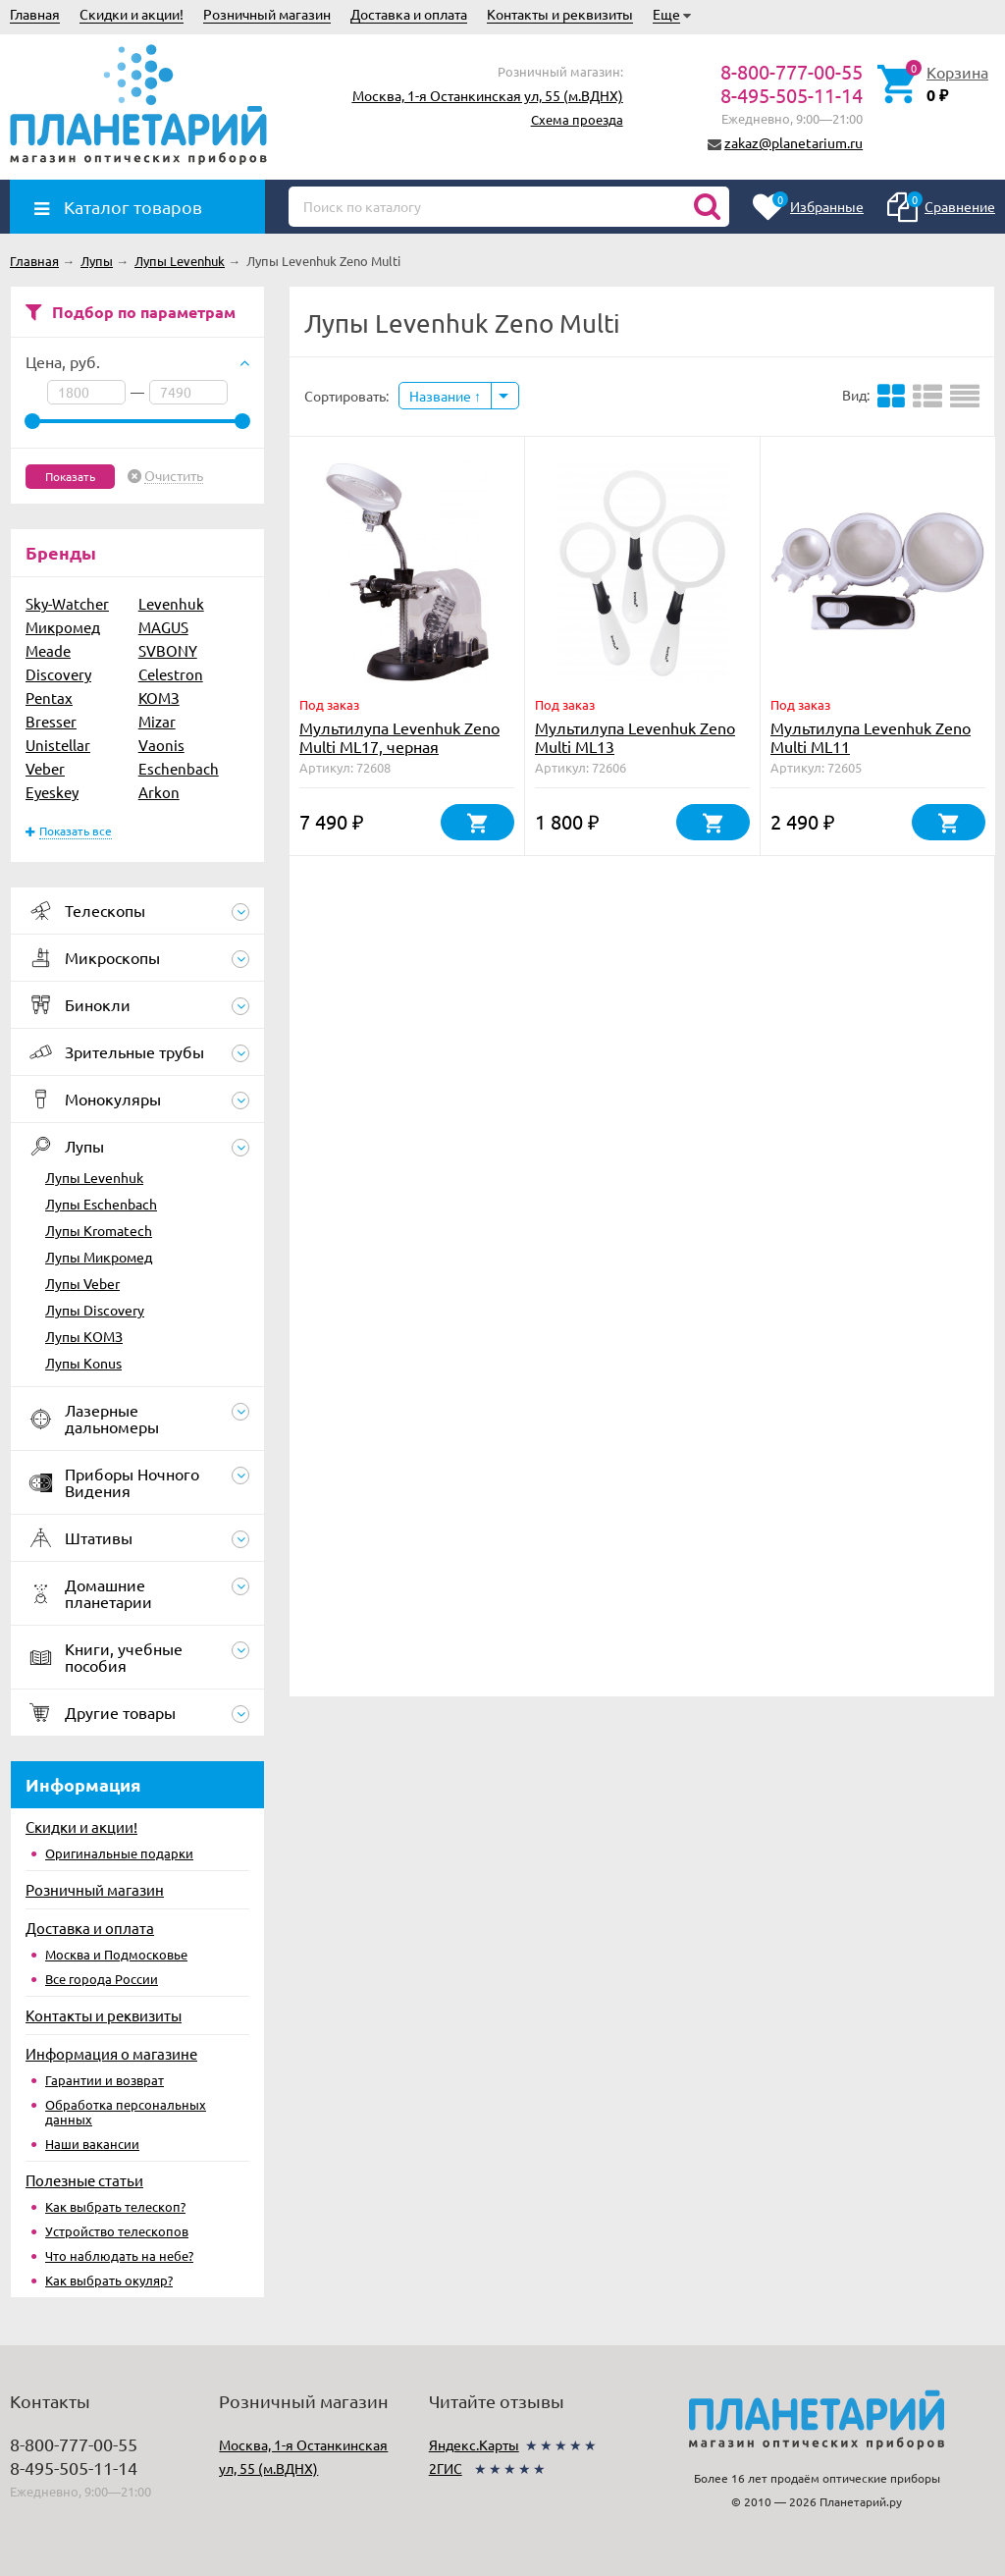  I want to click on Лупы Eschenbach, so click(101, 1203).